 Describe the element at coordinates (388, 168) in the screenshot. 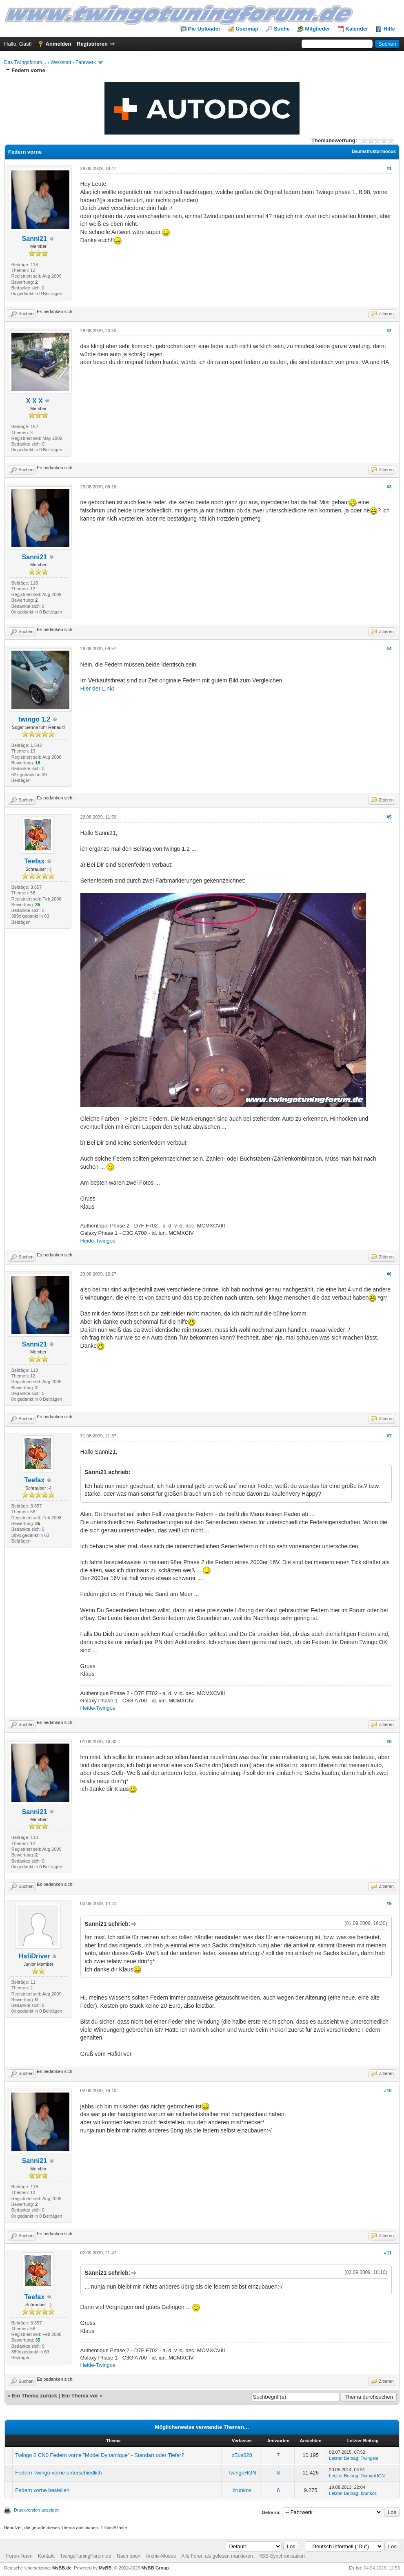

I see `#1` at that location.